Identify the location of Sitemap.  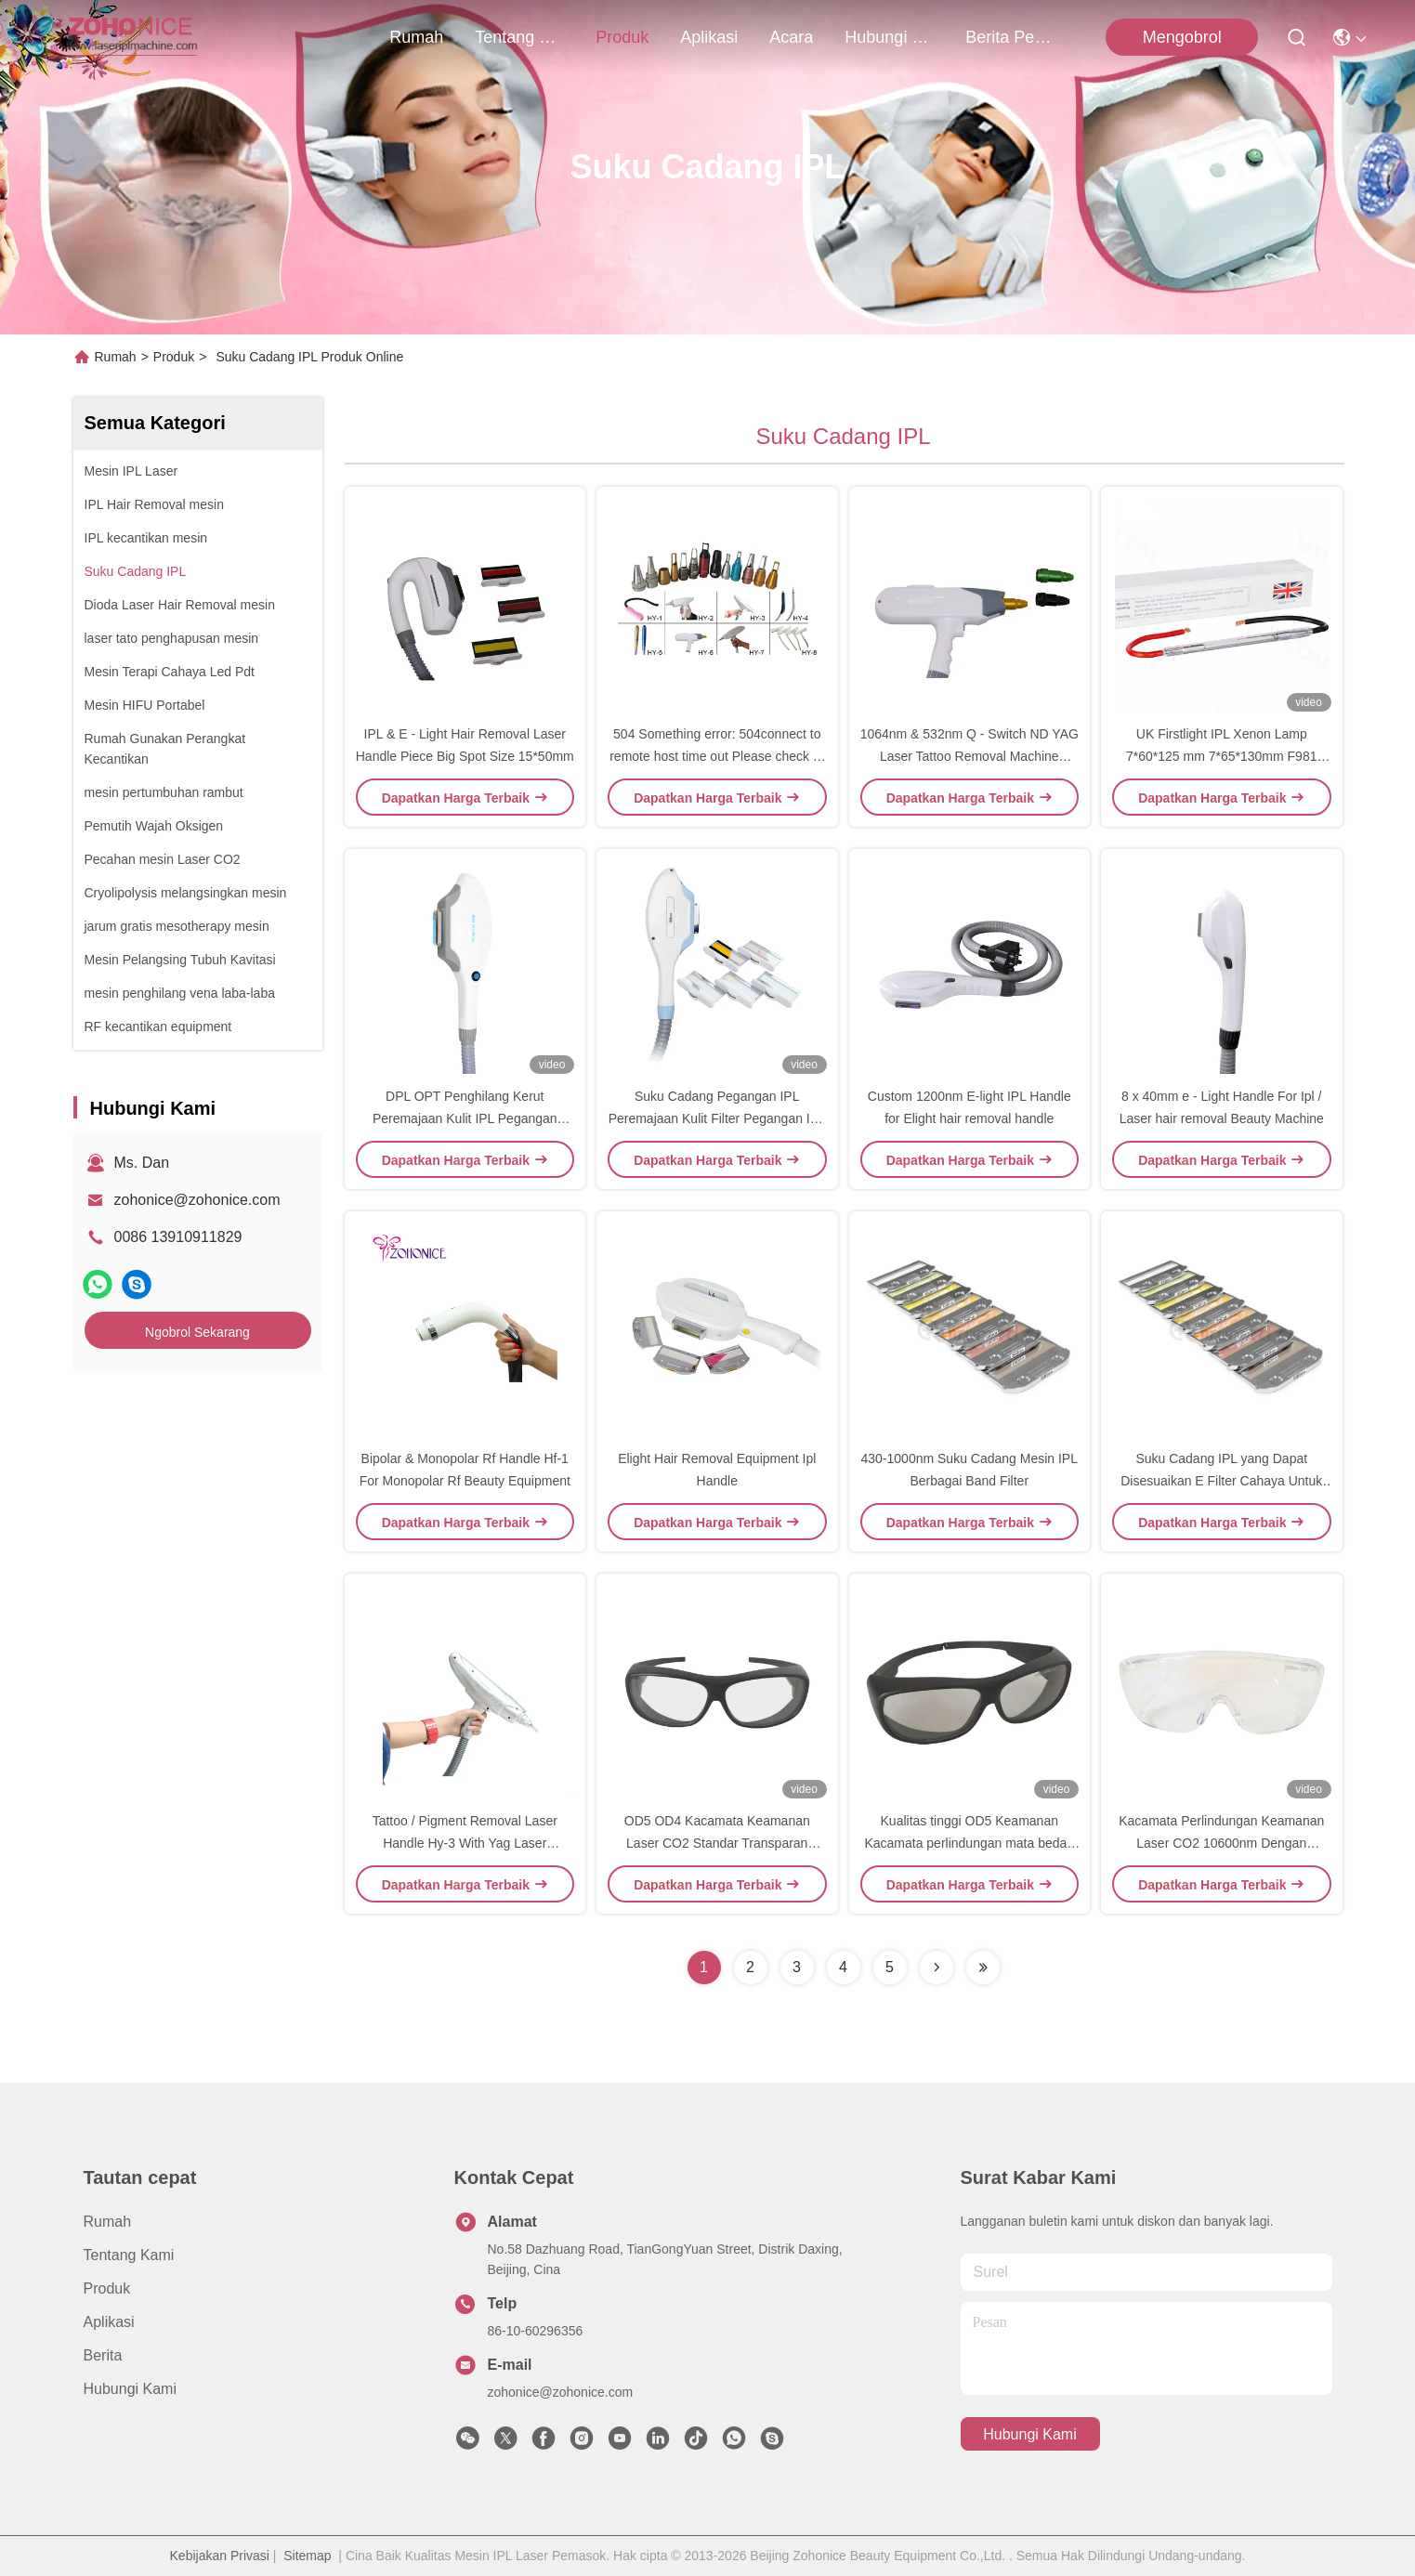
(307, 2555).